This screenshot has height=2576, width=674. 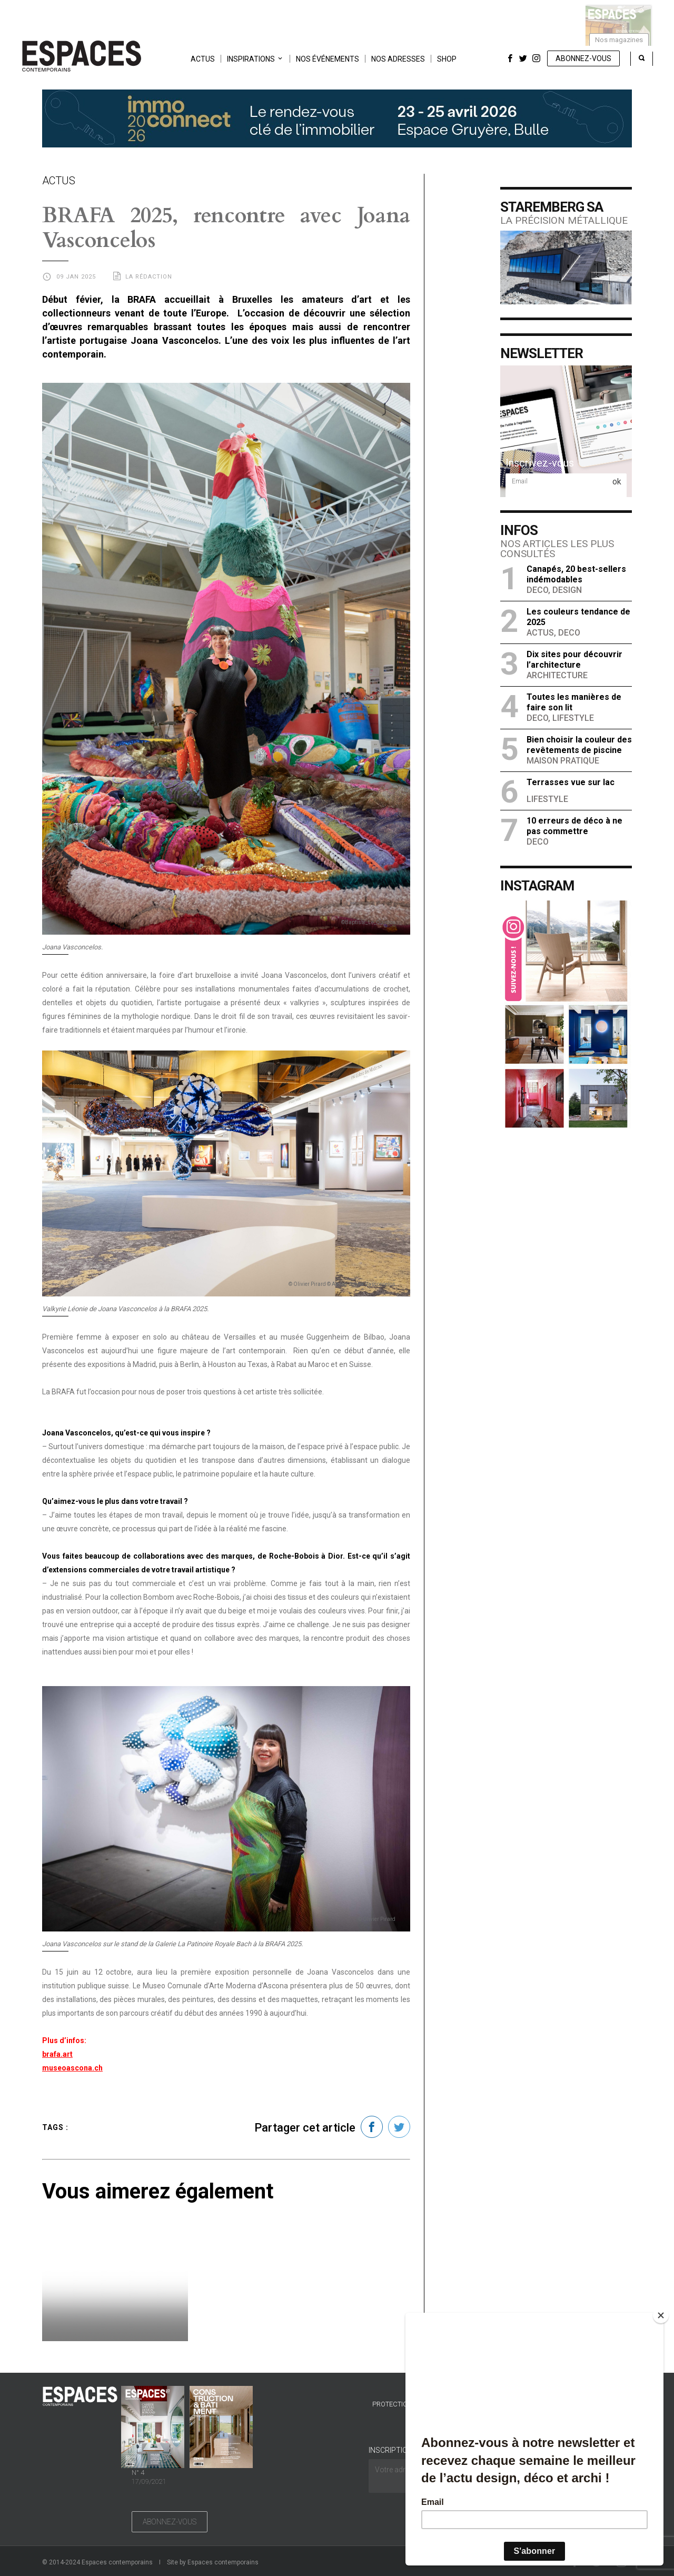 I want to click on Nos adresses, so click(x=398, y=59).